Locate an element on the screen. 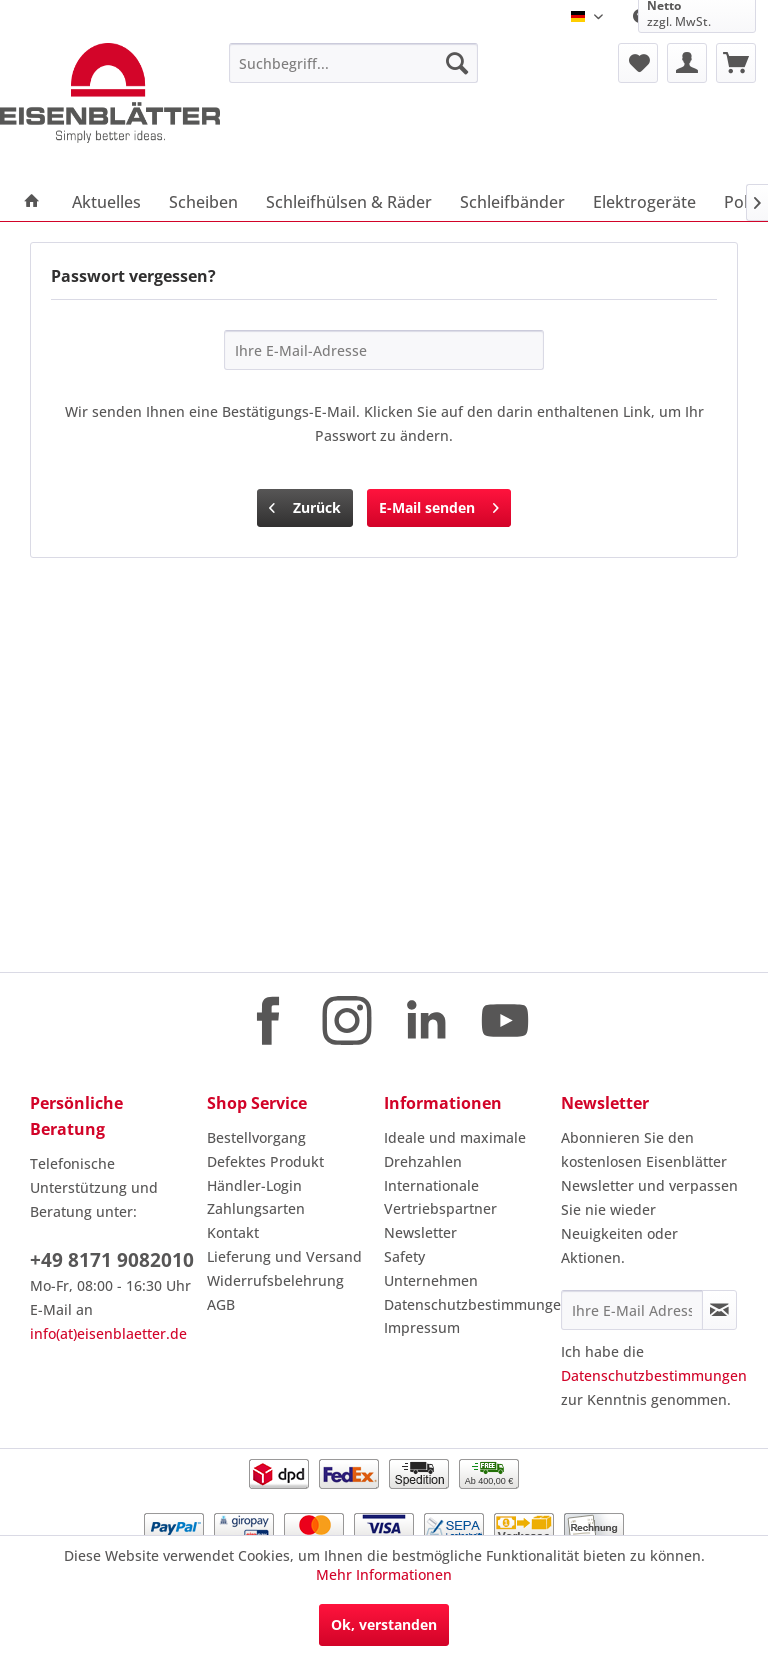 This screenshot has height=1656, width=768. [Aktuelles] is located at coordinates (106, 202).